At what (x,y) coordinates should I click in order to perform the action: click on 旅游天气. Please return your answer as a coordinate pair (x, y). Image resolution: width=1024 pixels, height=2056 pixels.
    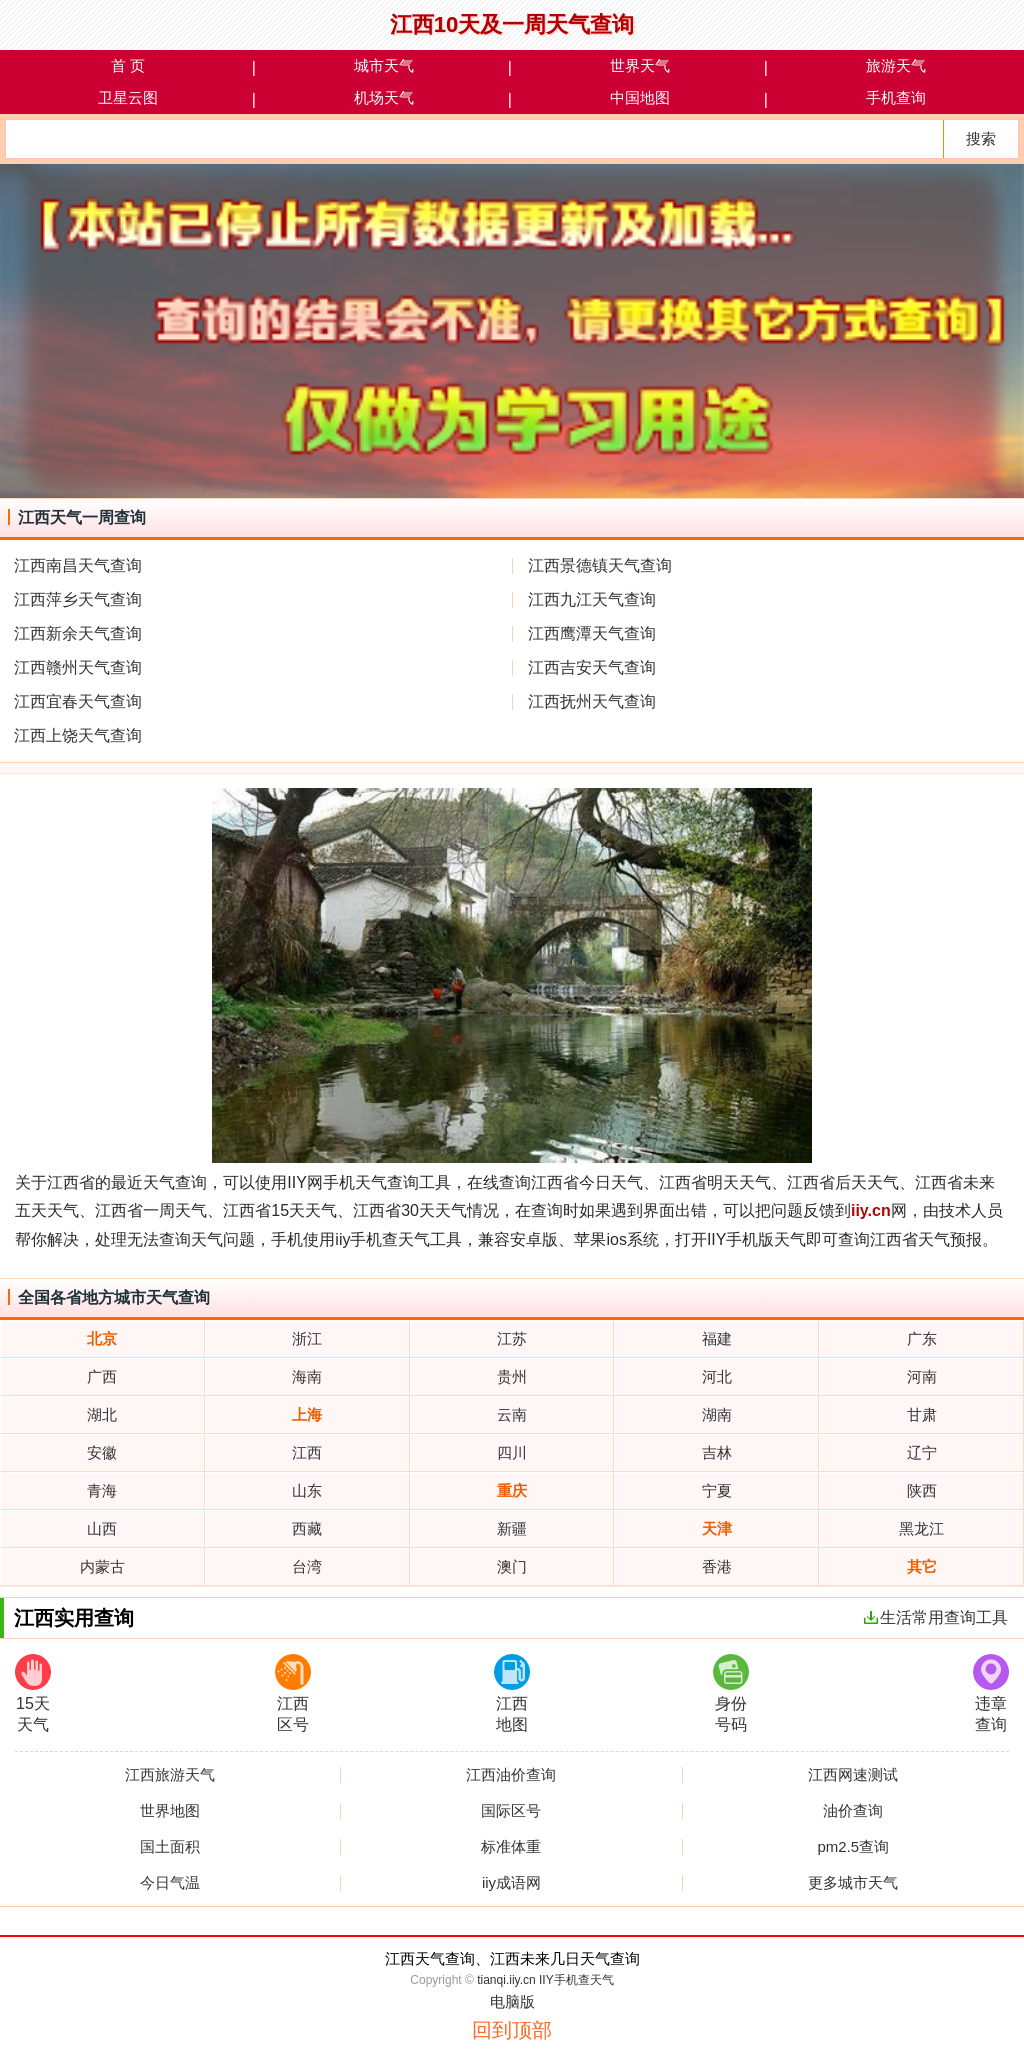
    Looking at the image, I should click on (896, 65).